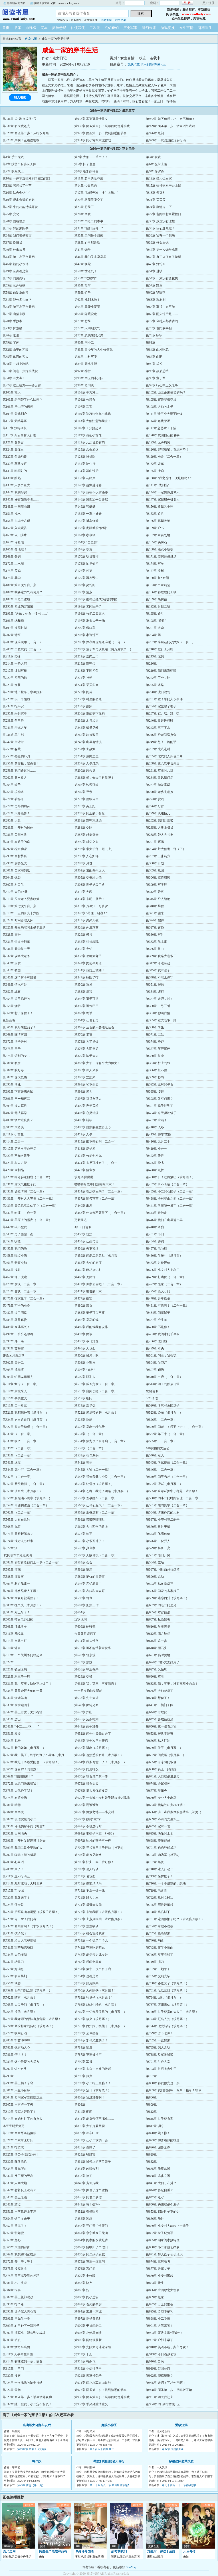 This screenshot has height=2576, width=218. Describe the element at coordinates (155, 1676) in the screenshot. I see `第630章 查看` at that location.